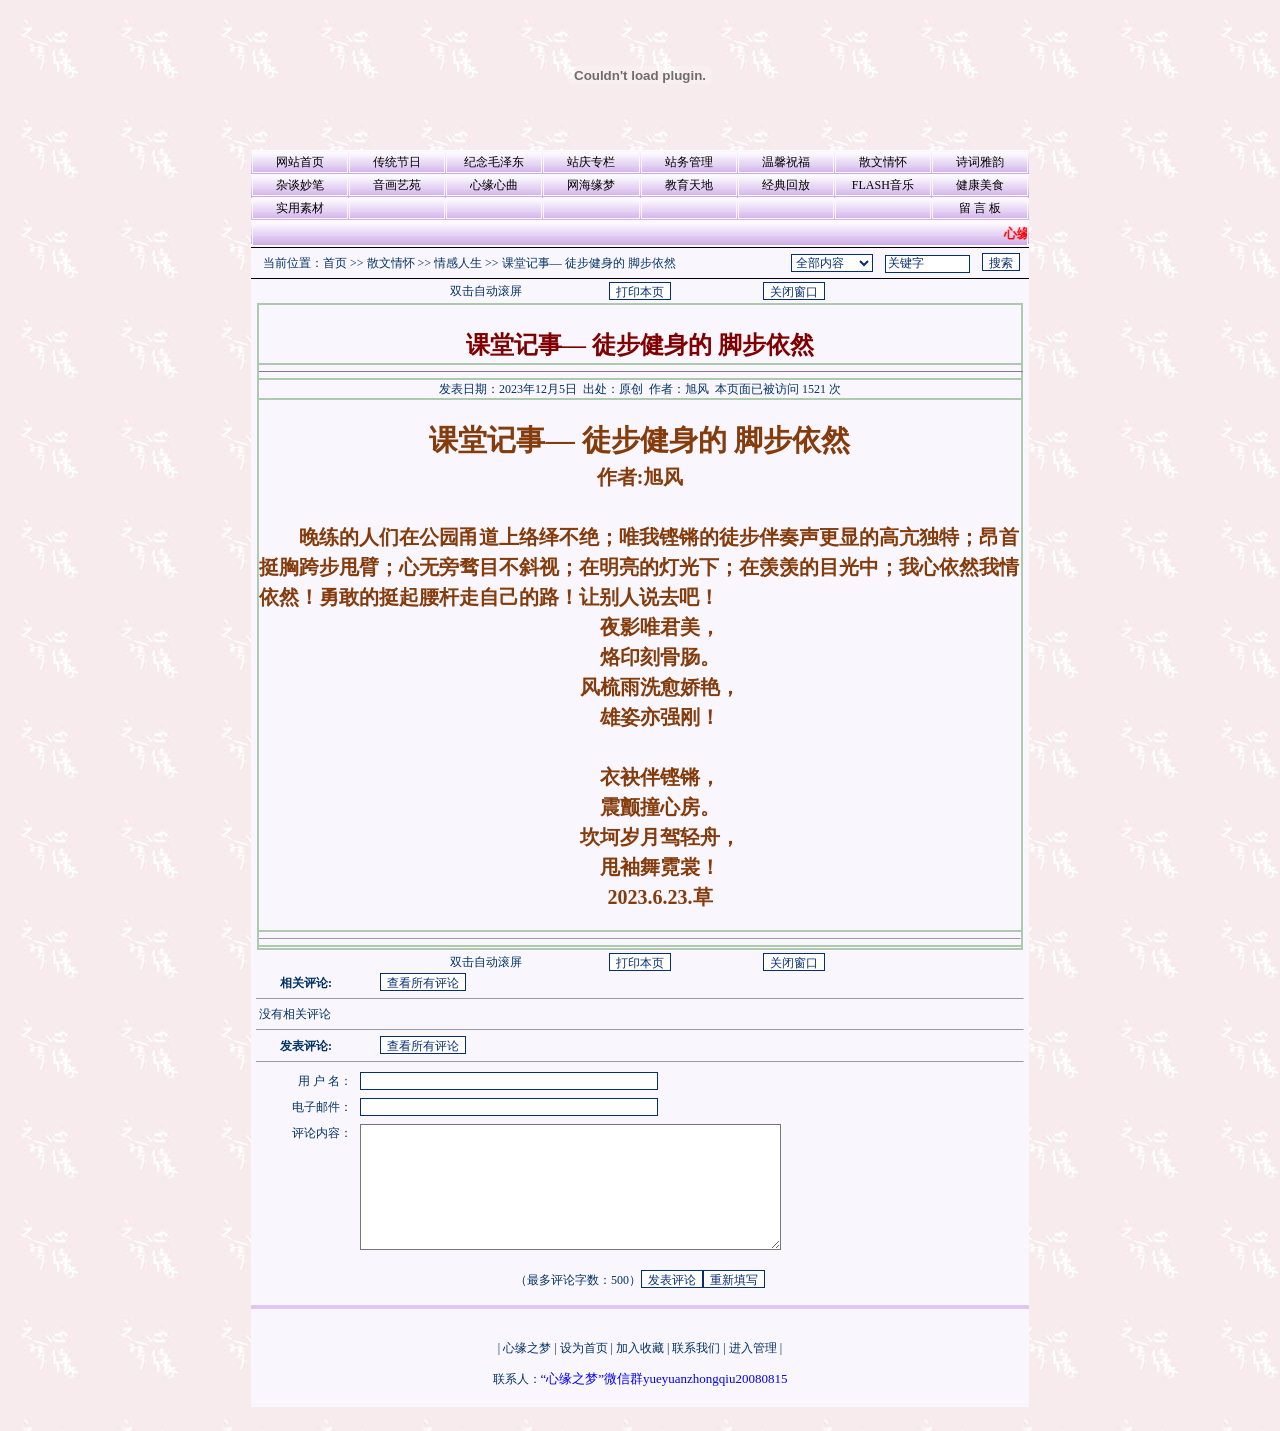  I want to click on 心缘心曲, so click(494, 185).